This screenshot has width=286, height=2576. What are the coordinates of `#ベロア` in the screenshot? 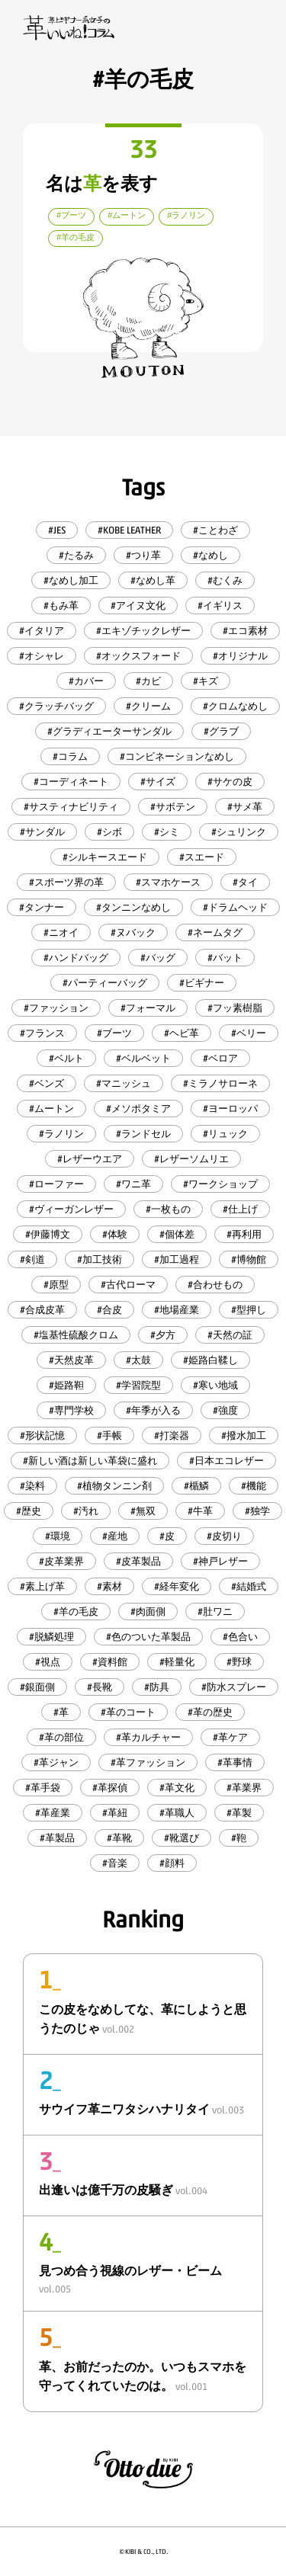 It's located at (220, 1058).